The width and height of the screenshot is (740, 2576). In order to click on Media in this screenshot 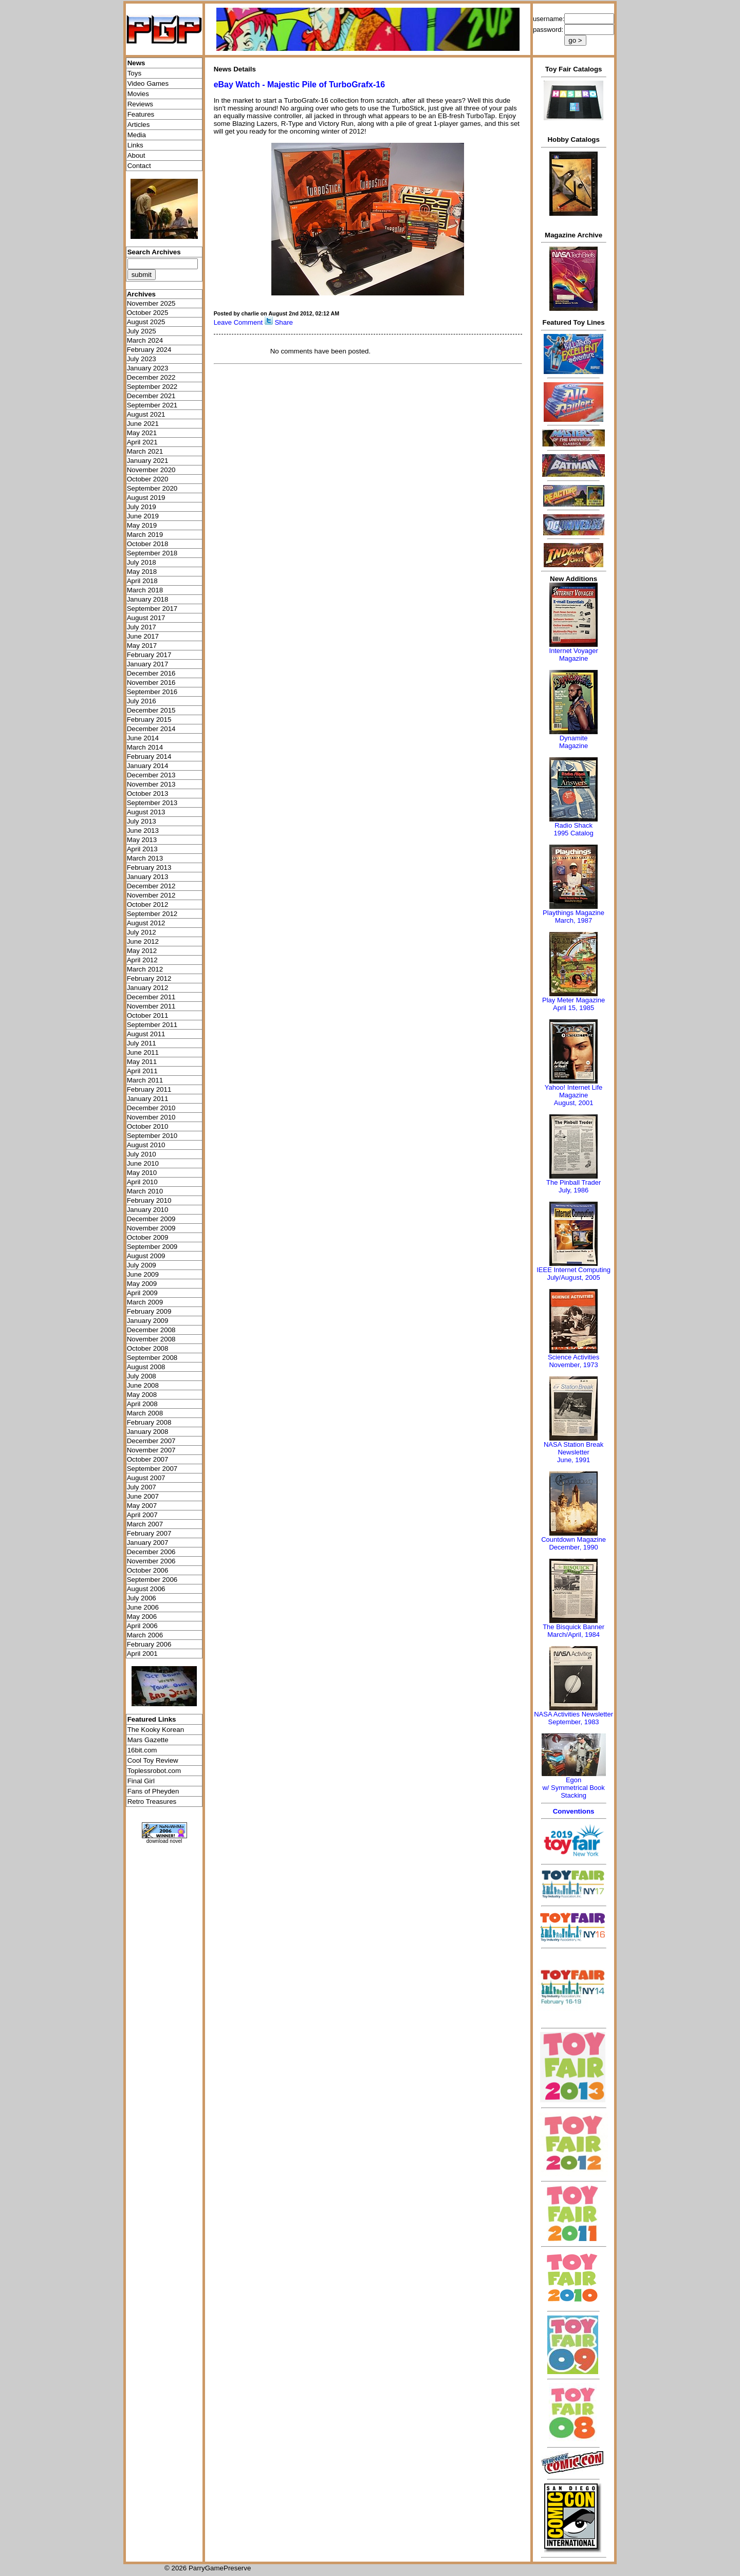, I will do `click(136, 135)`.